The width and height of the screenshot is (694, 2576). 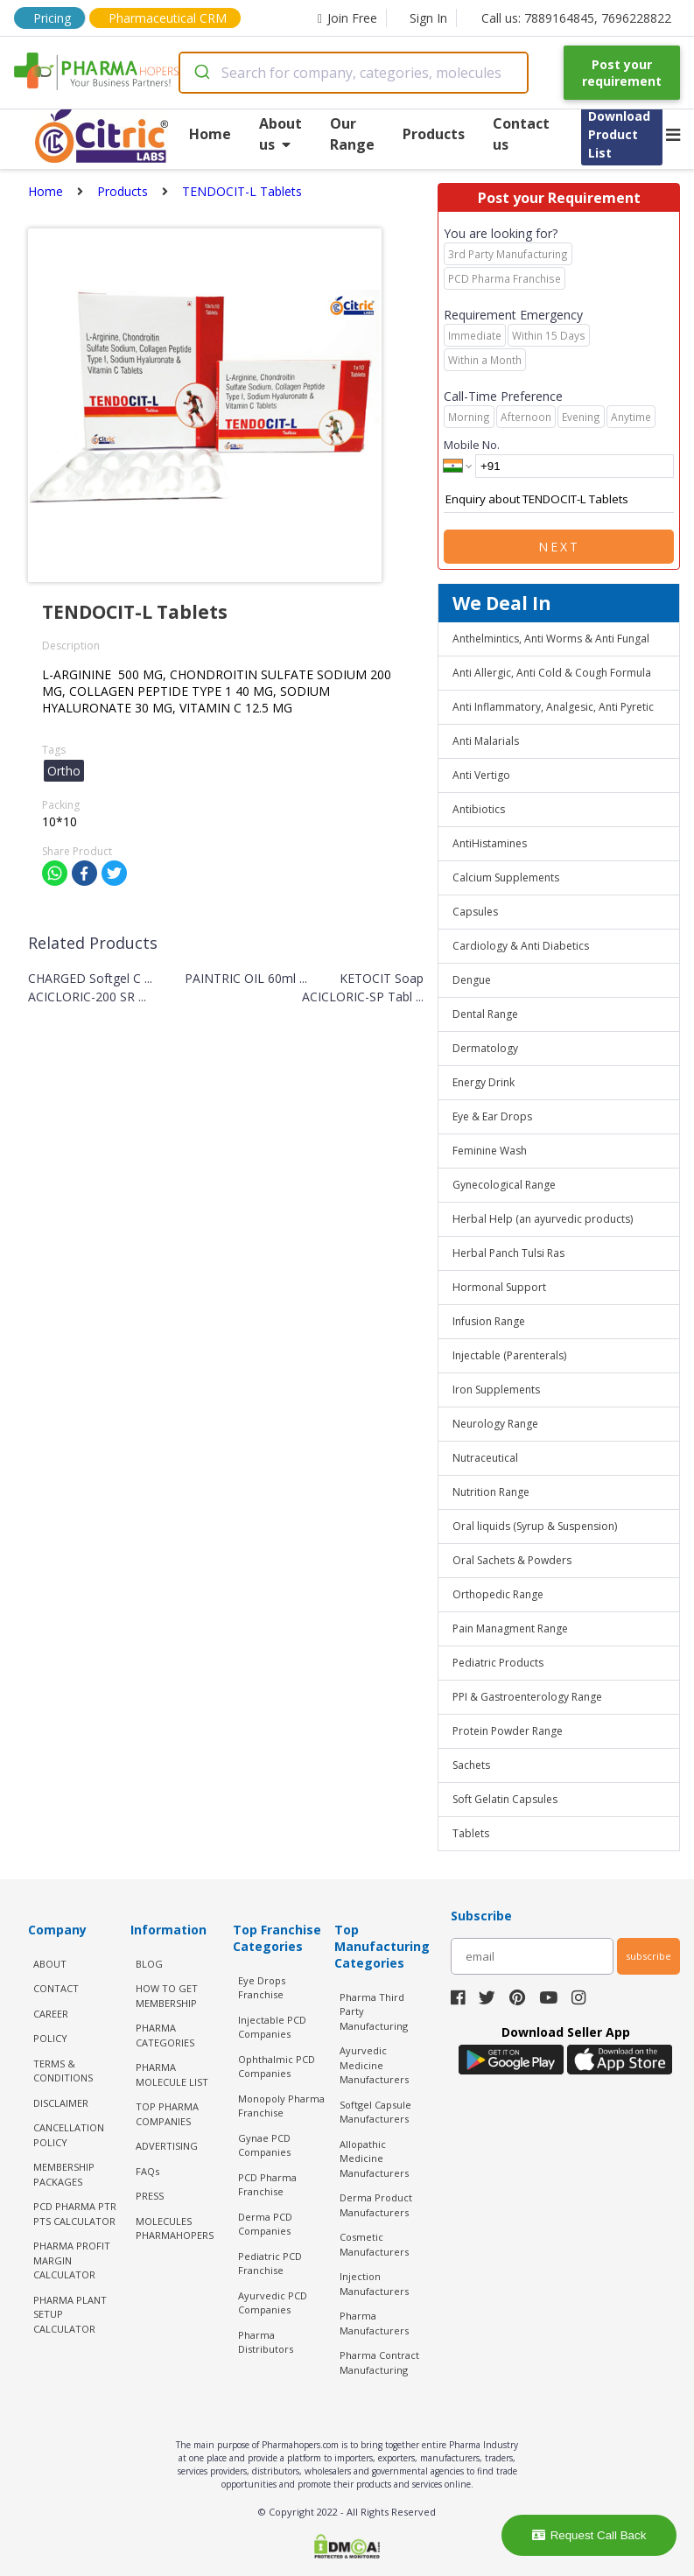 I want to click on [combobox], so click(x=353, y=72).